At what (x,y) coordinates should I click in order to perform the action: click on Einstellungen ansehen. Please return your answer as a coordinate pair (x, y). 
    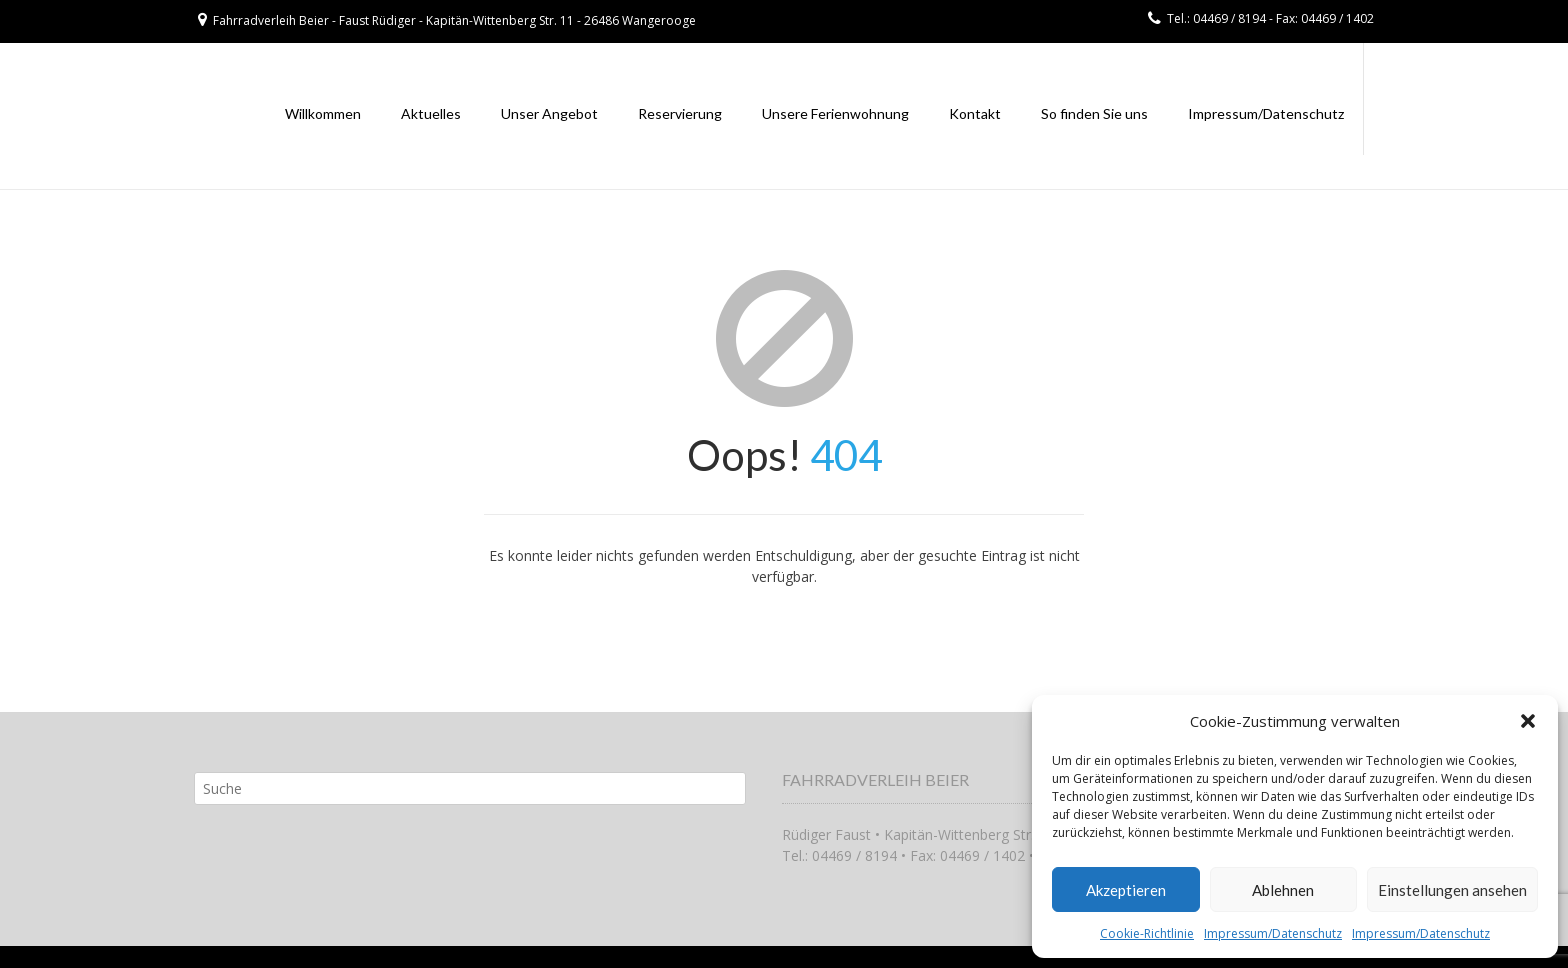
    Looking at the image, I should click on (1452, 890).